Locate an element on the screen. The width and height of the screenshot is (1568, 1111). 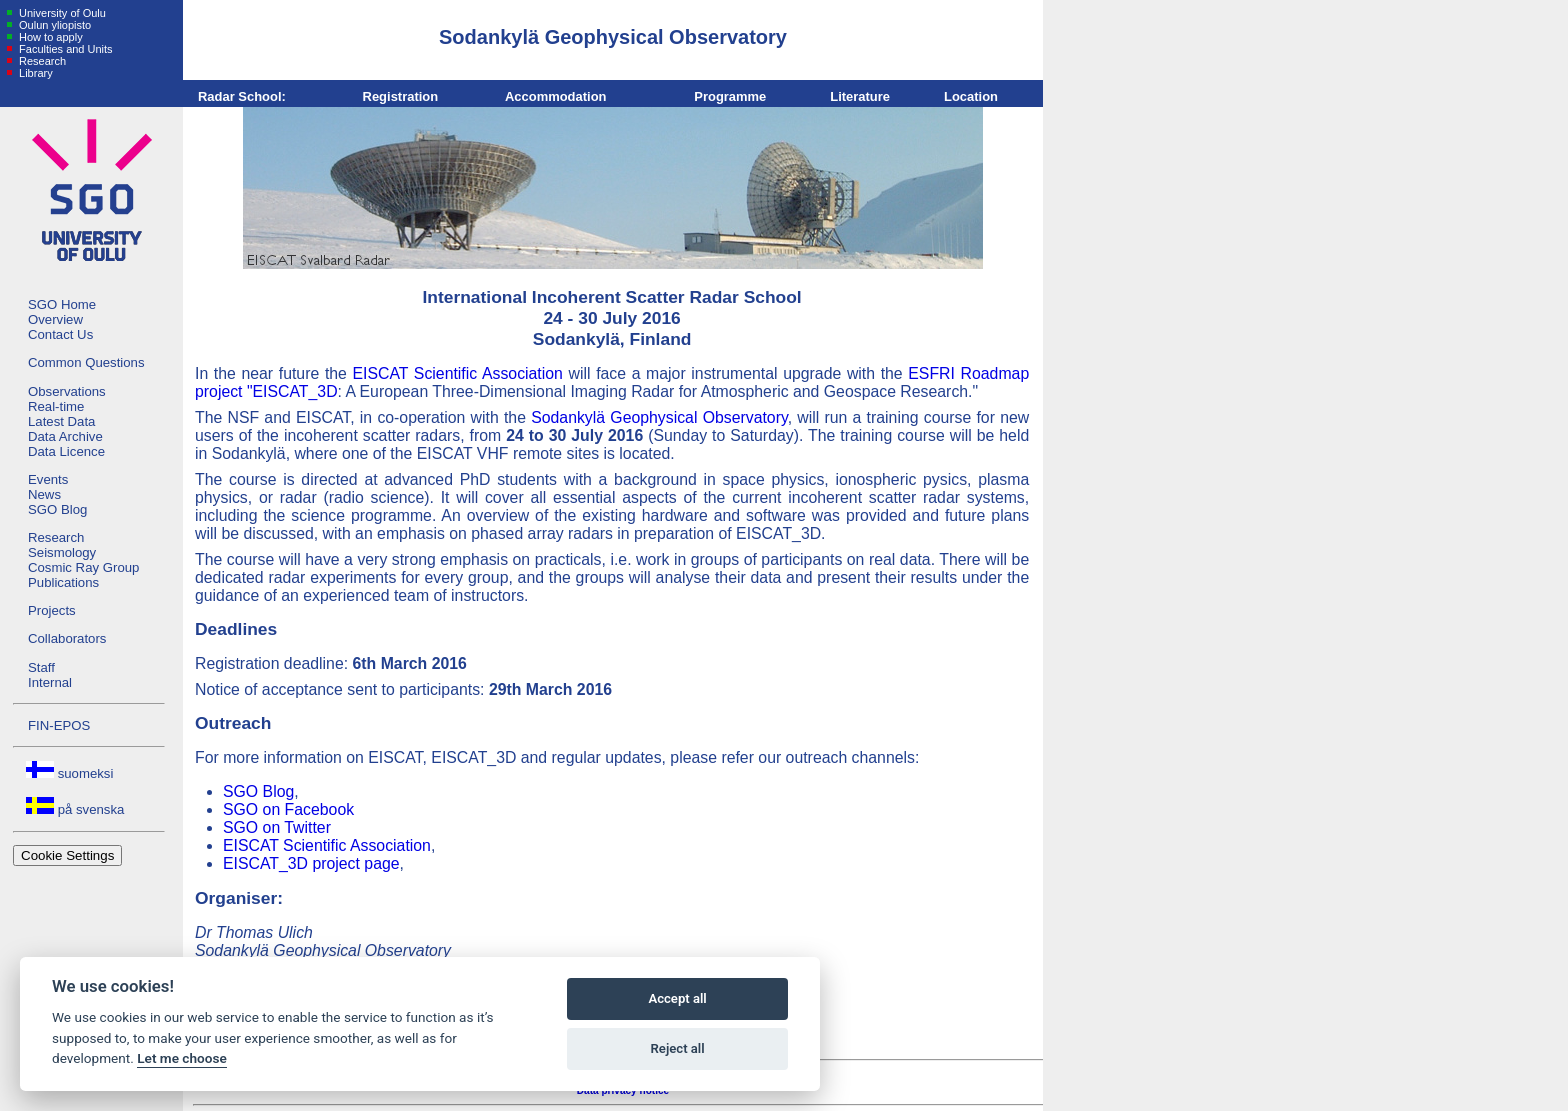
Accept all is located at coordinates (677, 998).